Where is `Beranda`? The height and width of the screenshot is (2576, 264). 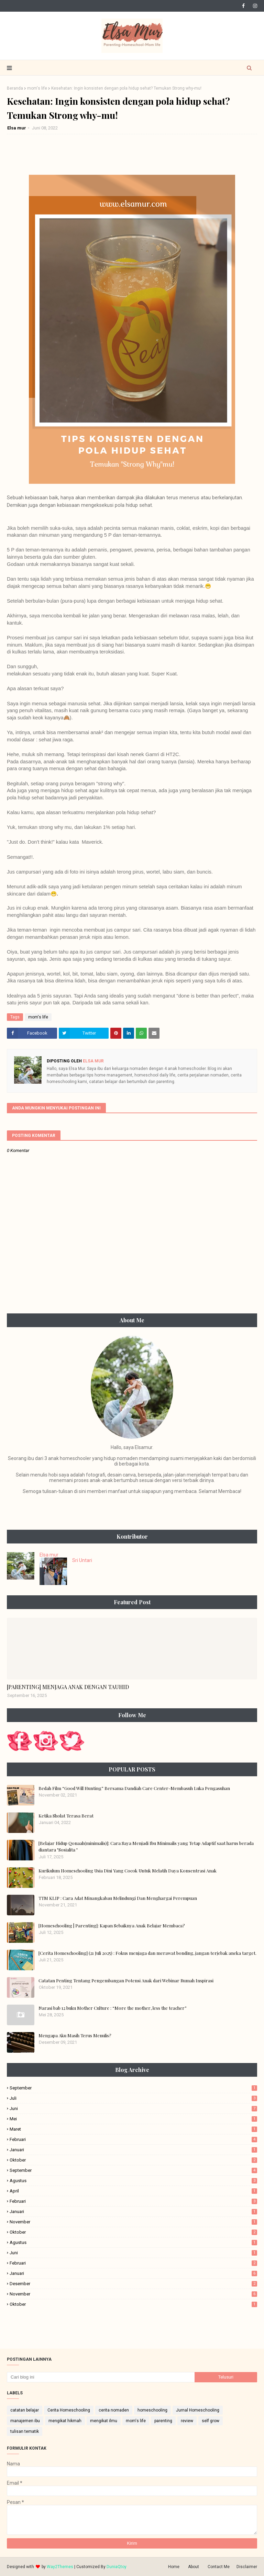
Beranda is located at coordinates (15, 88).